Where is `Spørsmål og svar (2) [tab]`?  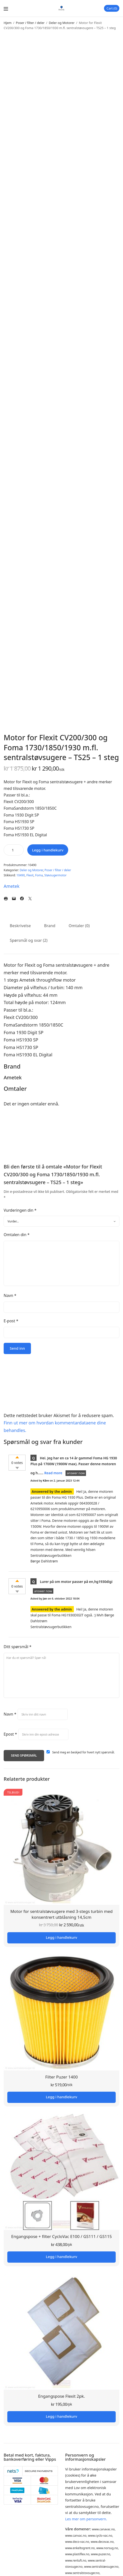 Spørsmål og svar (2) [tab] is located at coordinates (28, 940).